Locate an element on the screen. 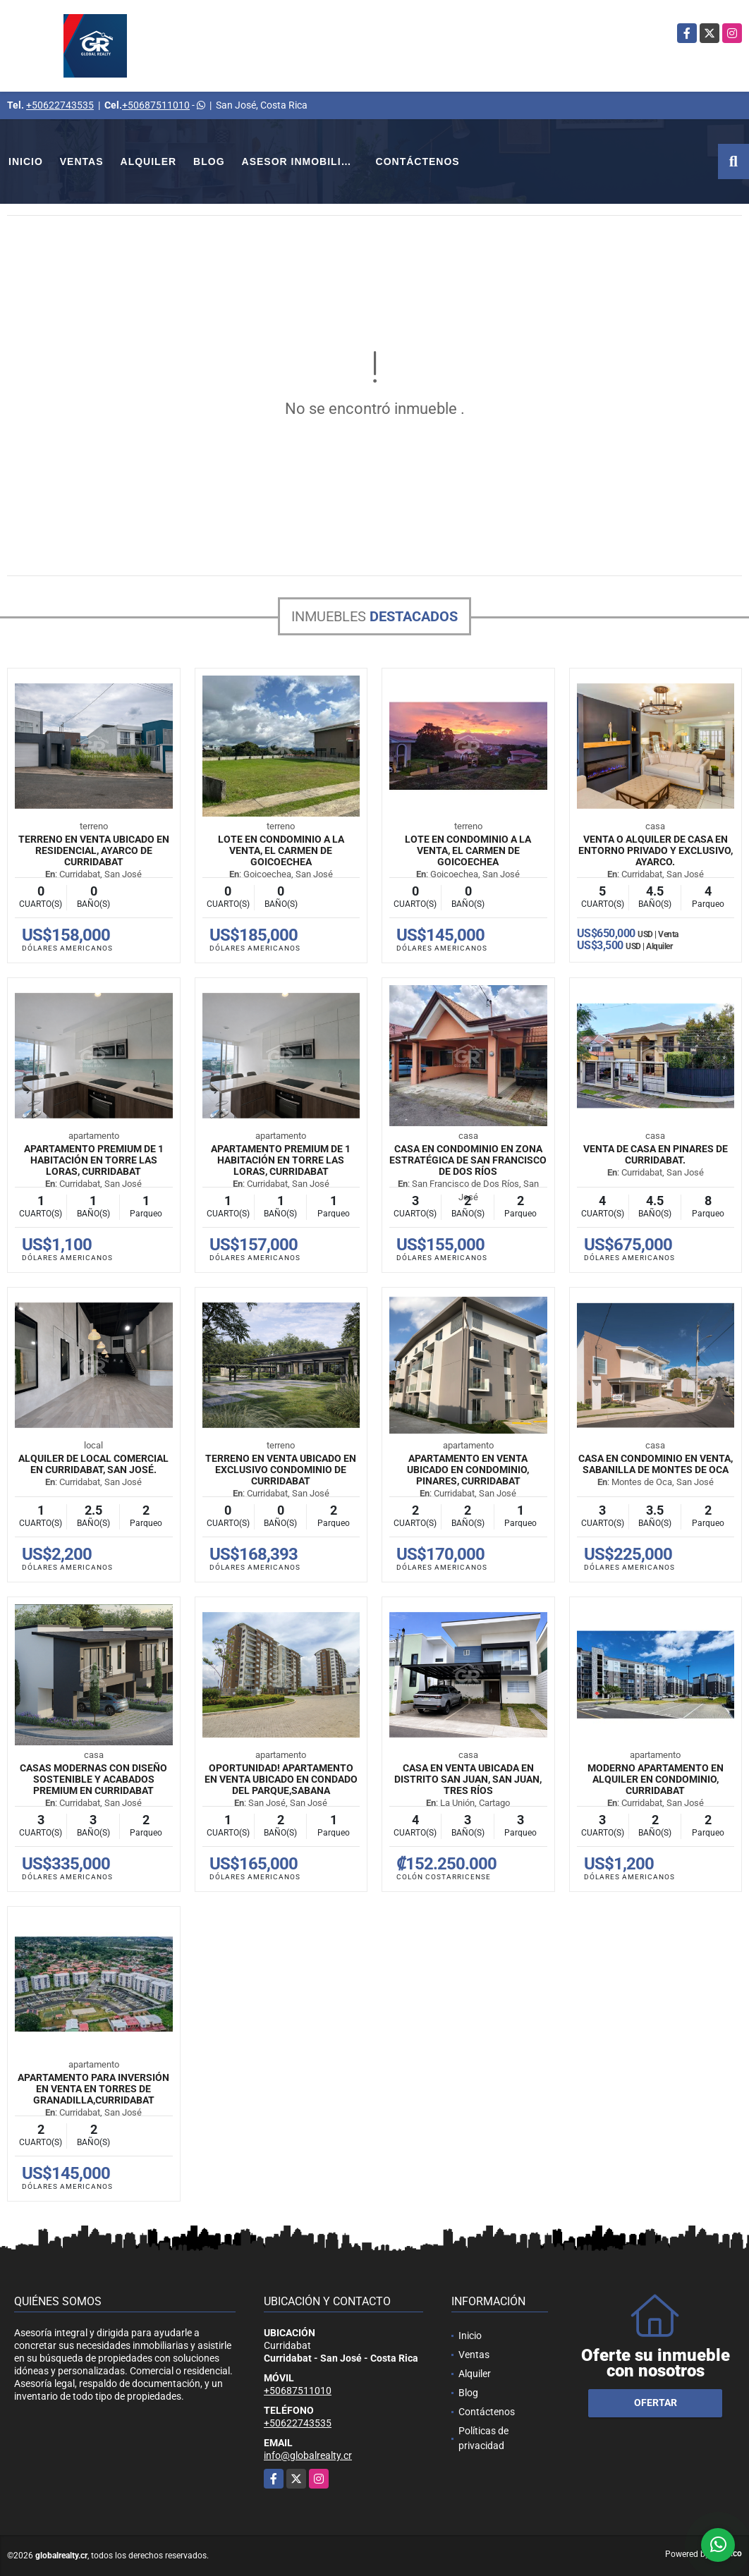 This screenshot has width=749, height=2576. Venta o Alquiler de Casa en entorno privado y exclusivo, Ayarco. is located at coordinates (655, 850).